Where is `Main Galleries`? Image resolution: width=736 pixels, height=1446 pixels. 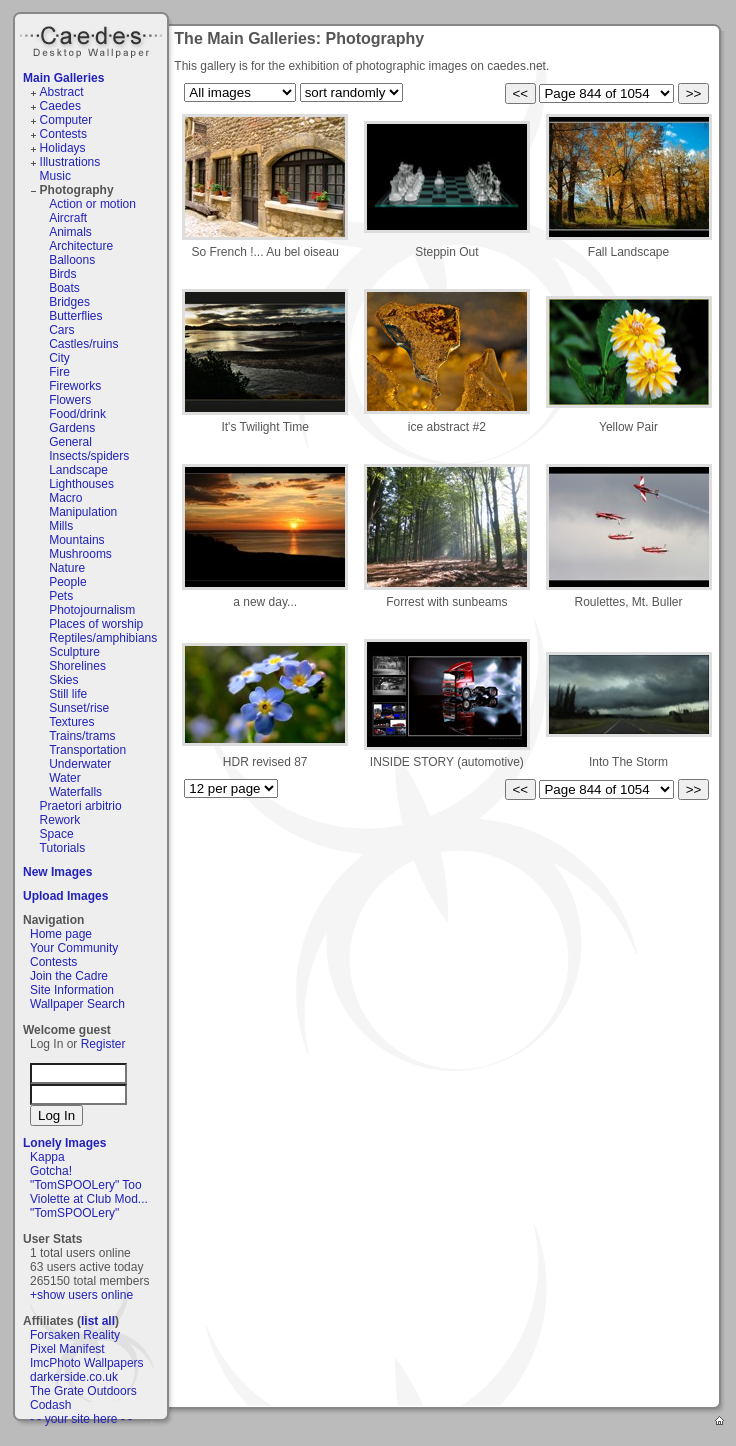 Main Galleries is located at coordinates (63, 78).